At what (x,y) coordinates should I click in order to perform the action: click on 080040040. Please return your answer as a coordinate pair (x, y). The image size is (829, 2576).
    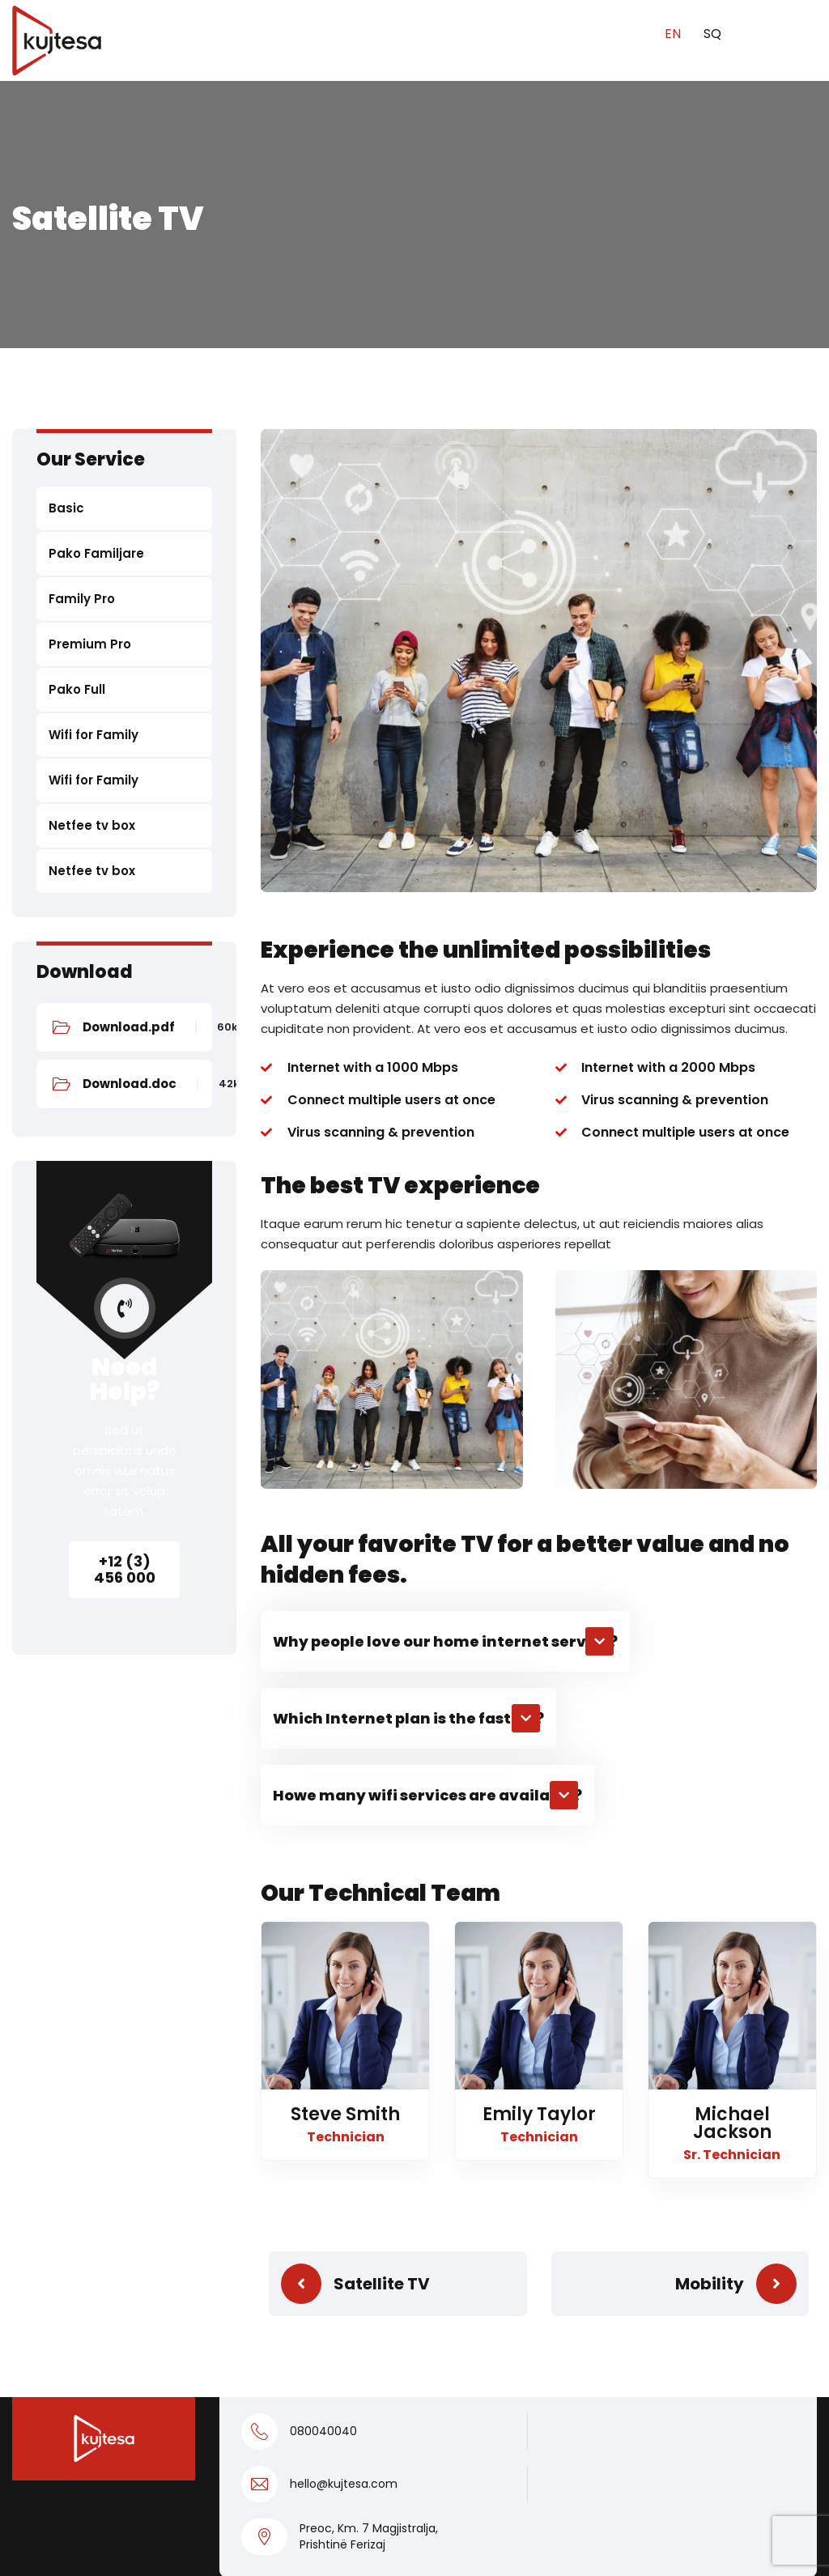
    Looking at the image, I should click on (323, 1968).